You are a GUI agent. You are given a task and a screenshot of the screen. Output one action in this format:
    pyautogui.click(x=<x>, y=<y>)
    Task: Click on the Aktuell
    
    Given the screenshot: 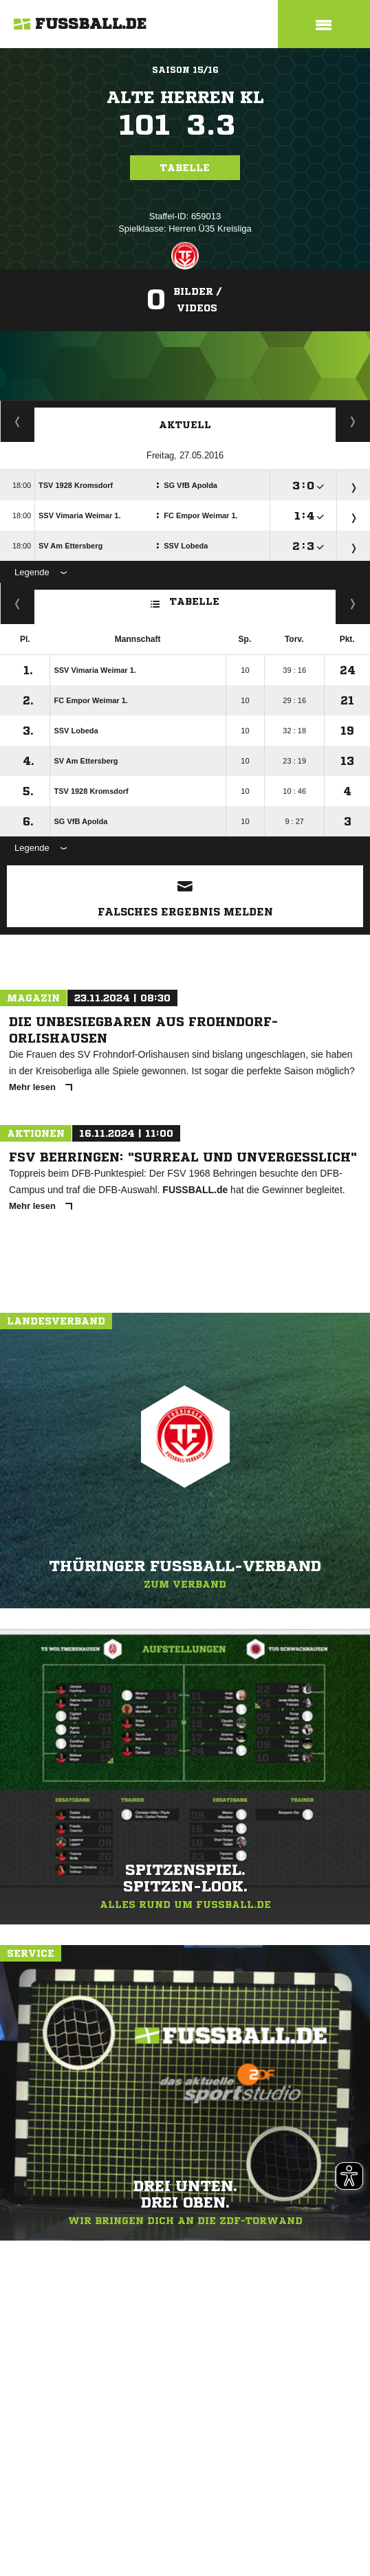 What is the action you would take?
    pyautogui.click(x=185, y=425)
    